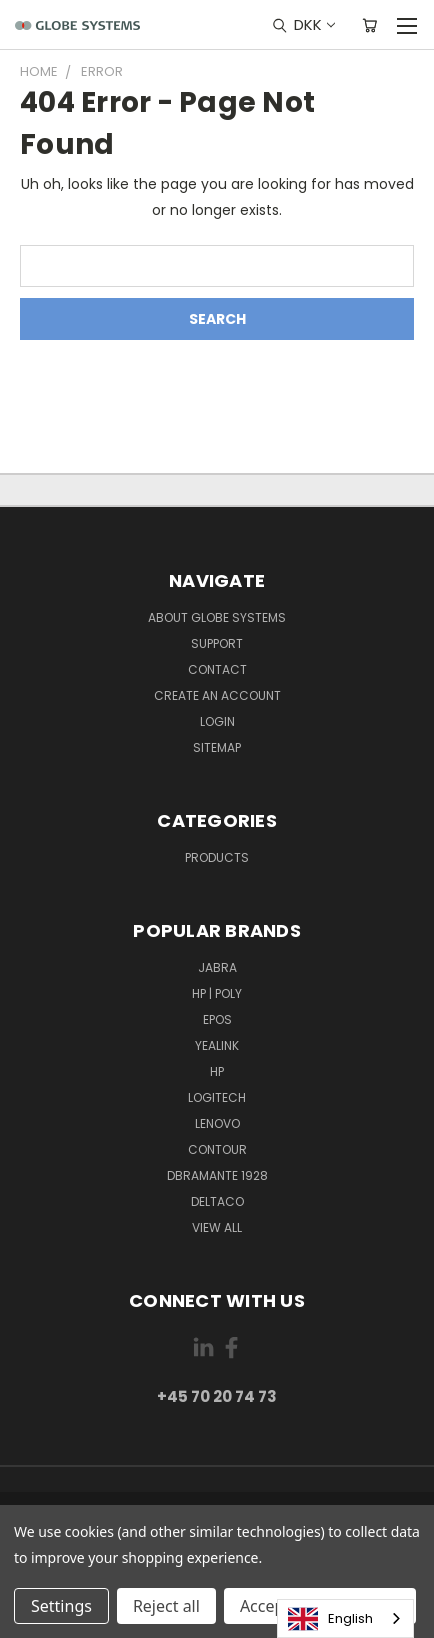  What do you see at coordinates (166, 1606) in the screenshot?
I see `Reject all` at bounding box center [166, 1606].